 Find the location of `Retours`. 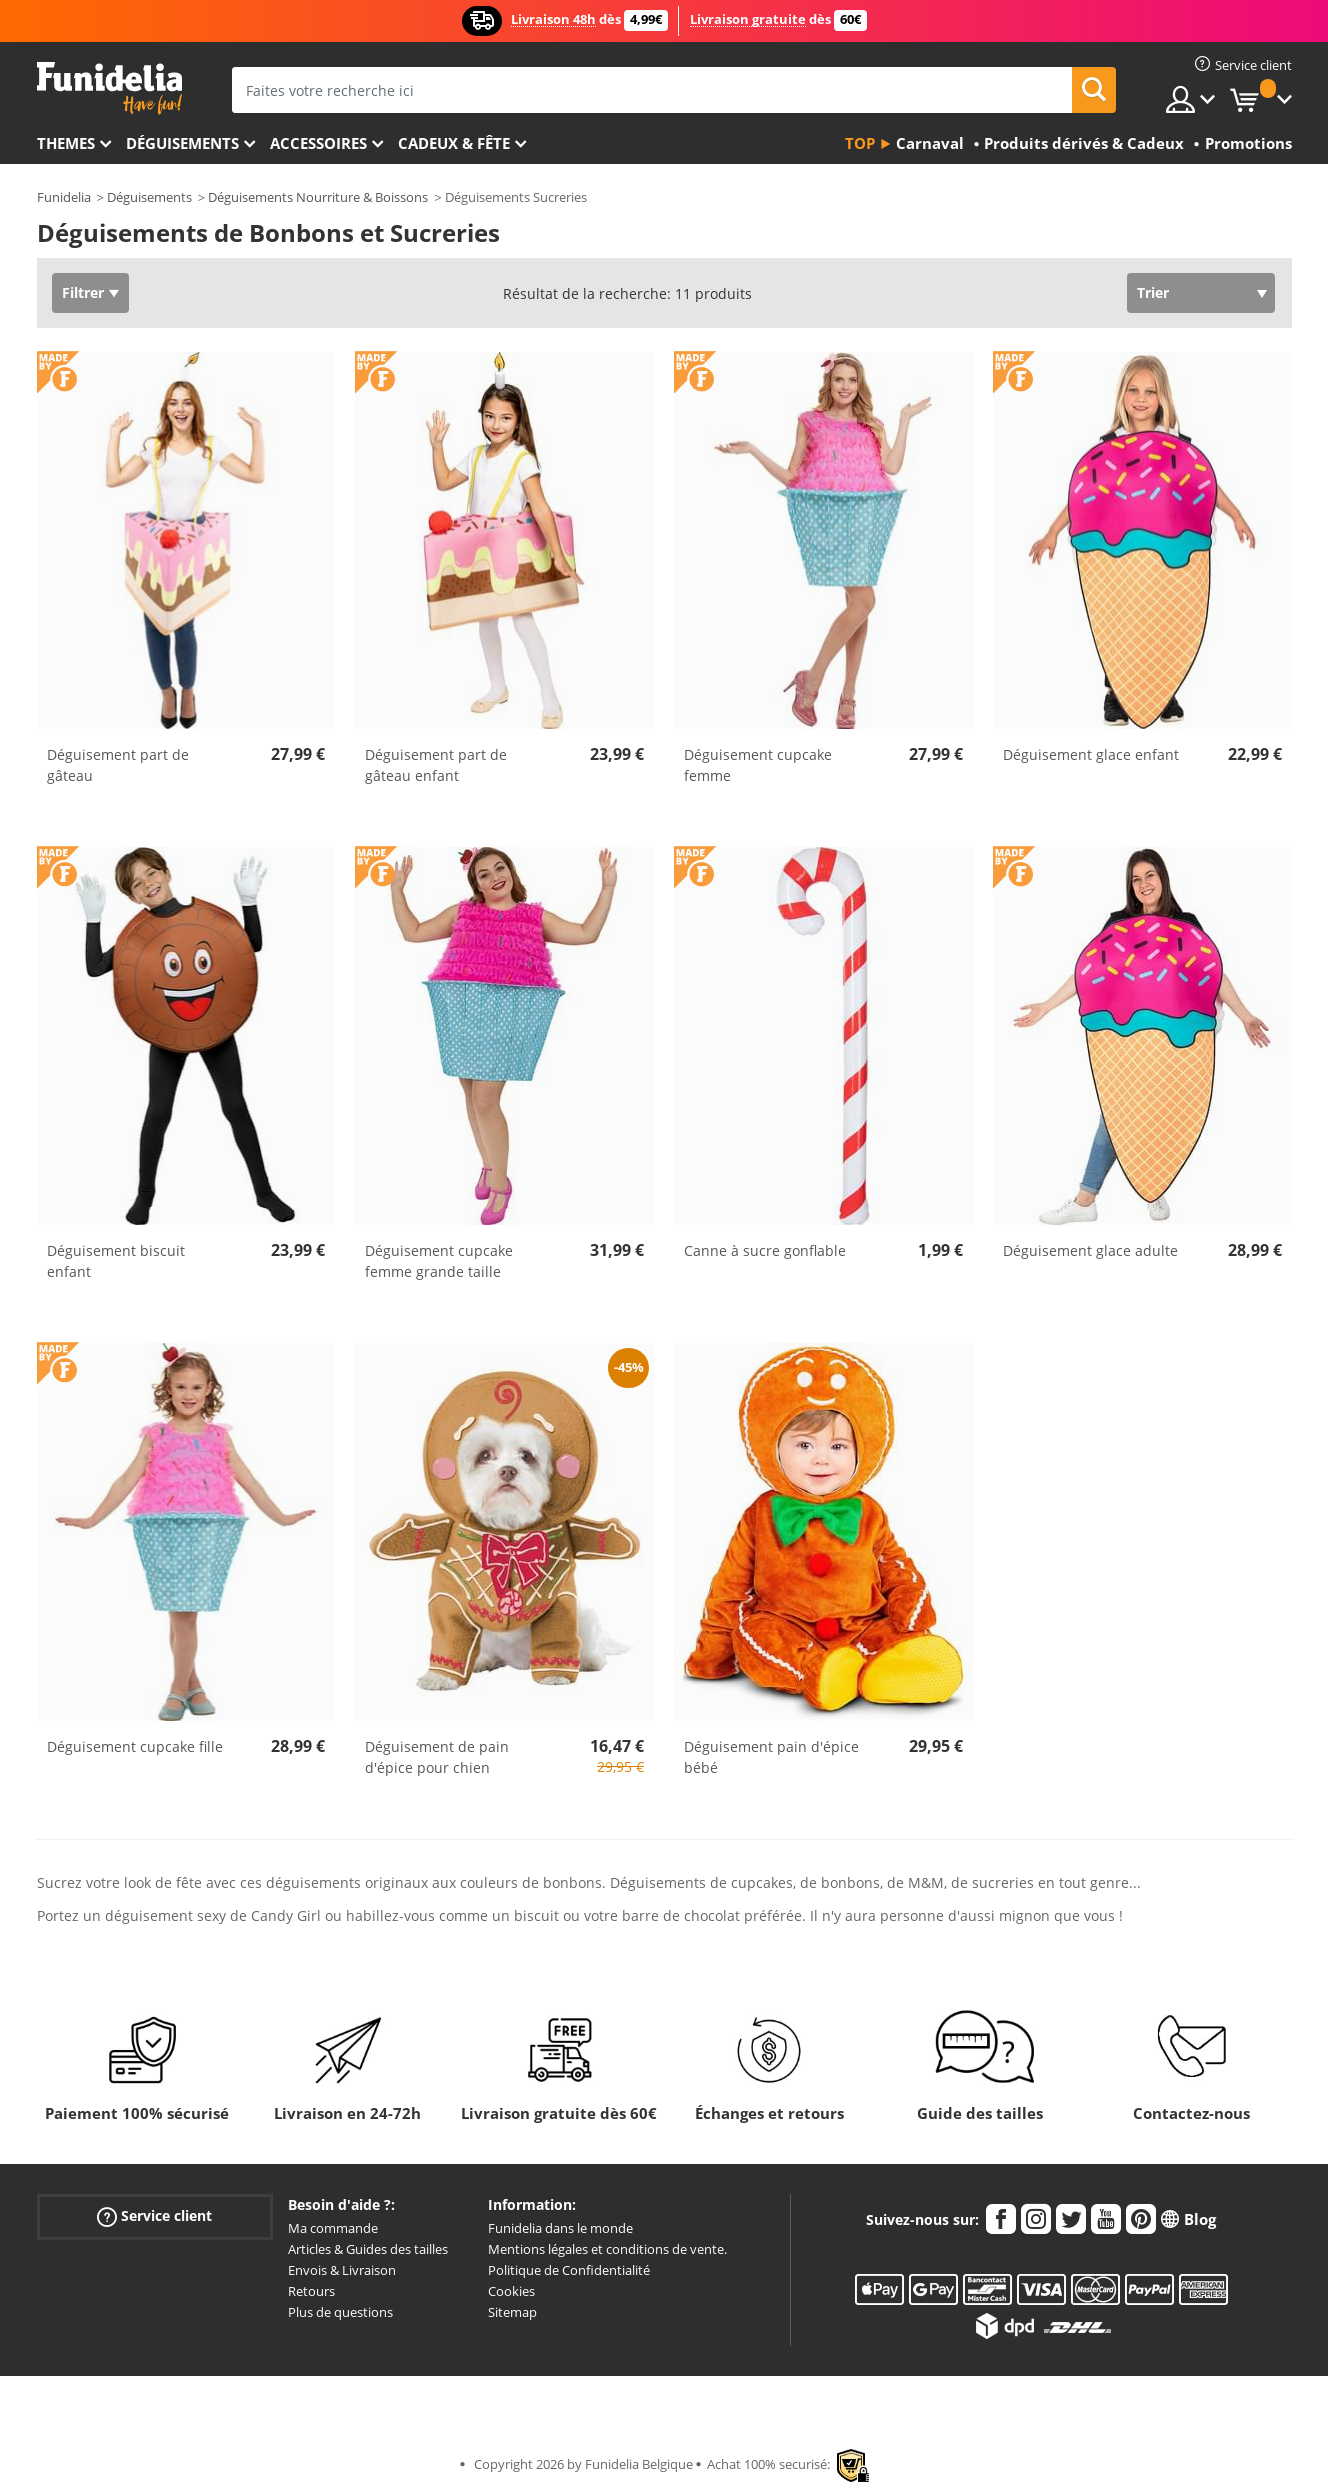

Retours is located at coordinates (311, 2291).